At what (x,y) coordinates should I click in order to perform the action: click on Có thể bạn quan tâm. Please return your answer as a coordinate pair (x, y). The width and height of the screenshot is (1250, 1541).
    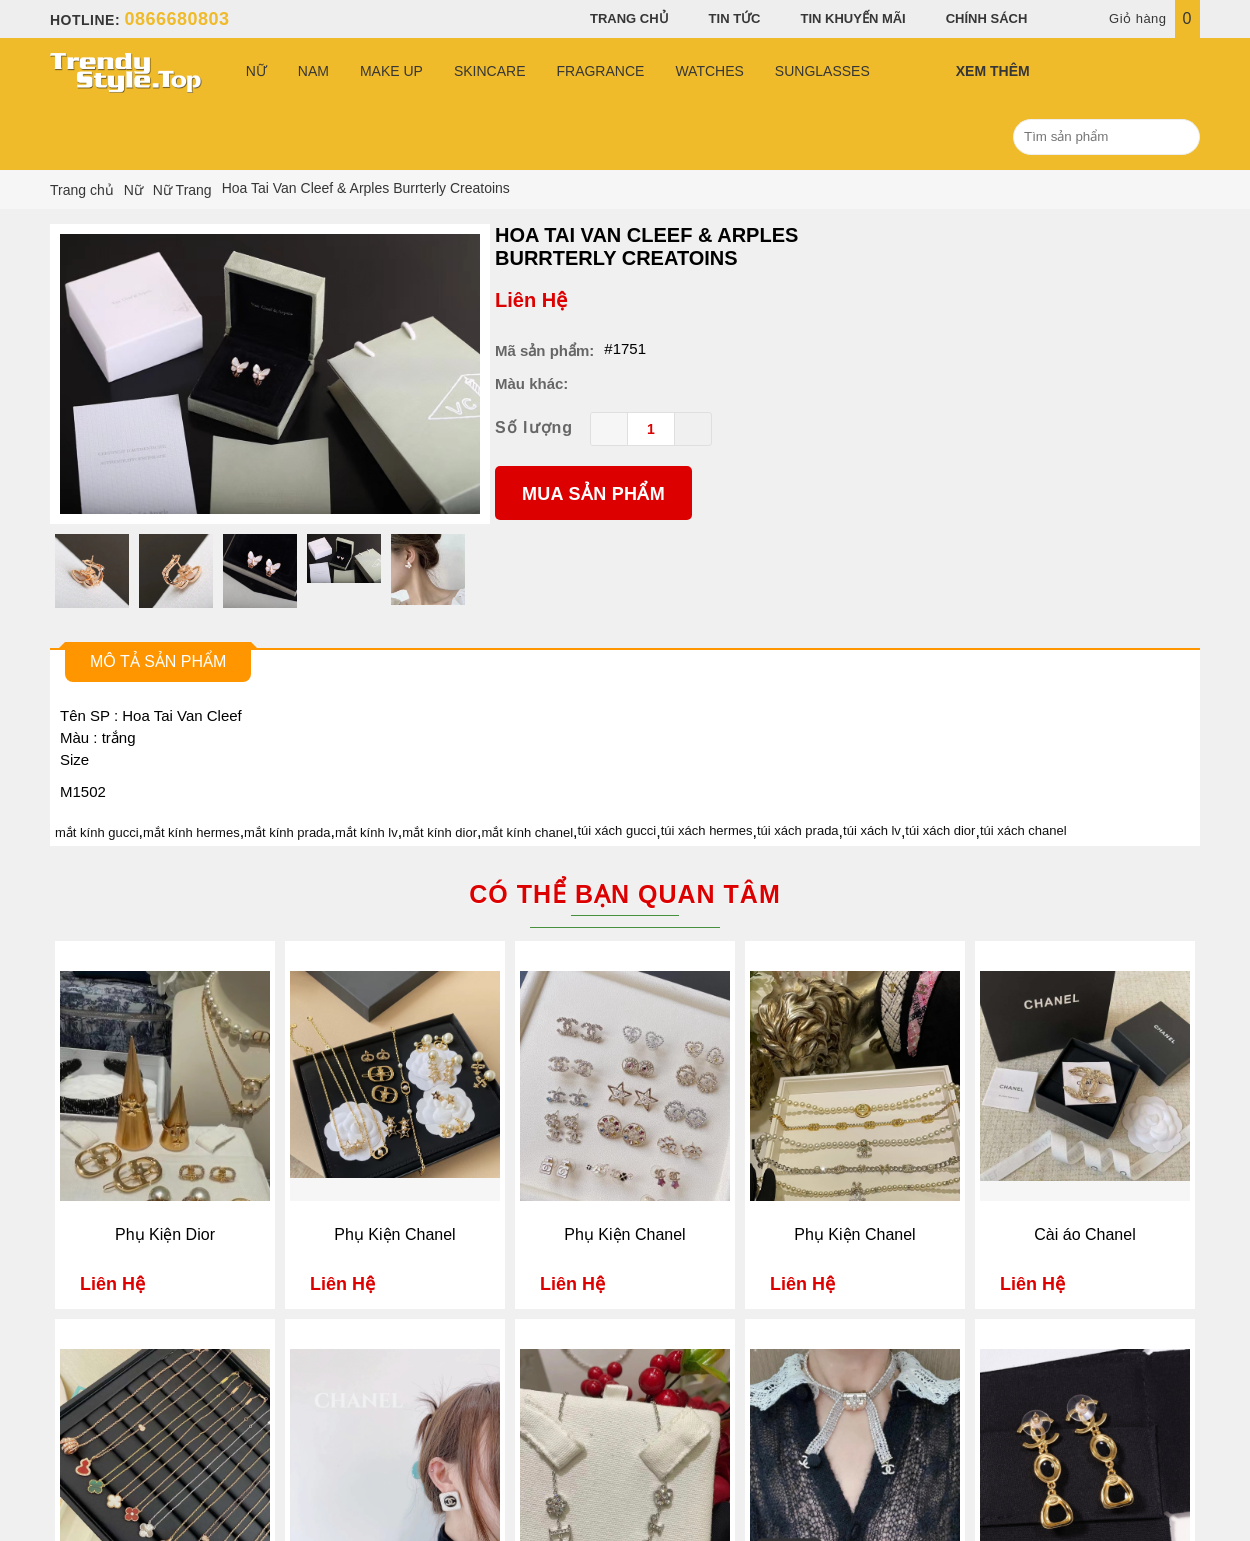
    Looking at the image, I should click on (624, 894).